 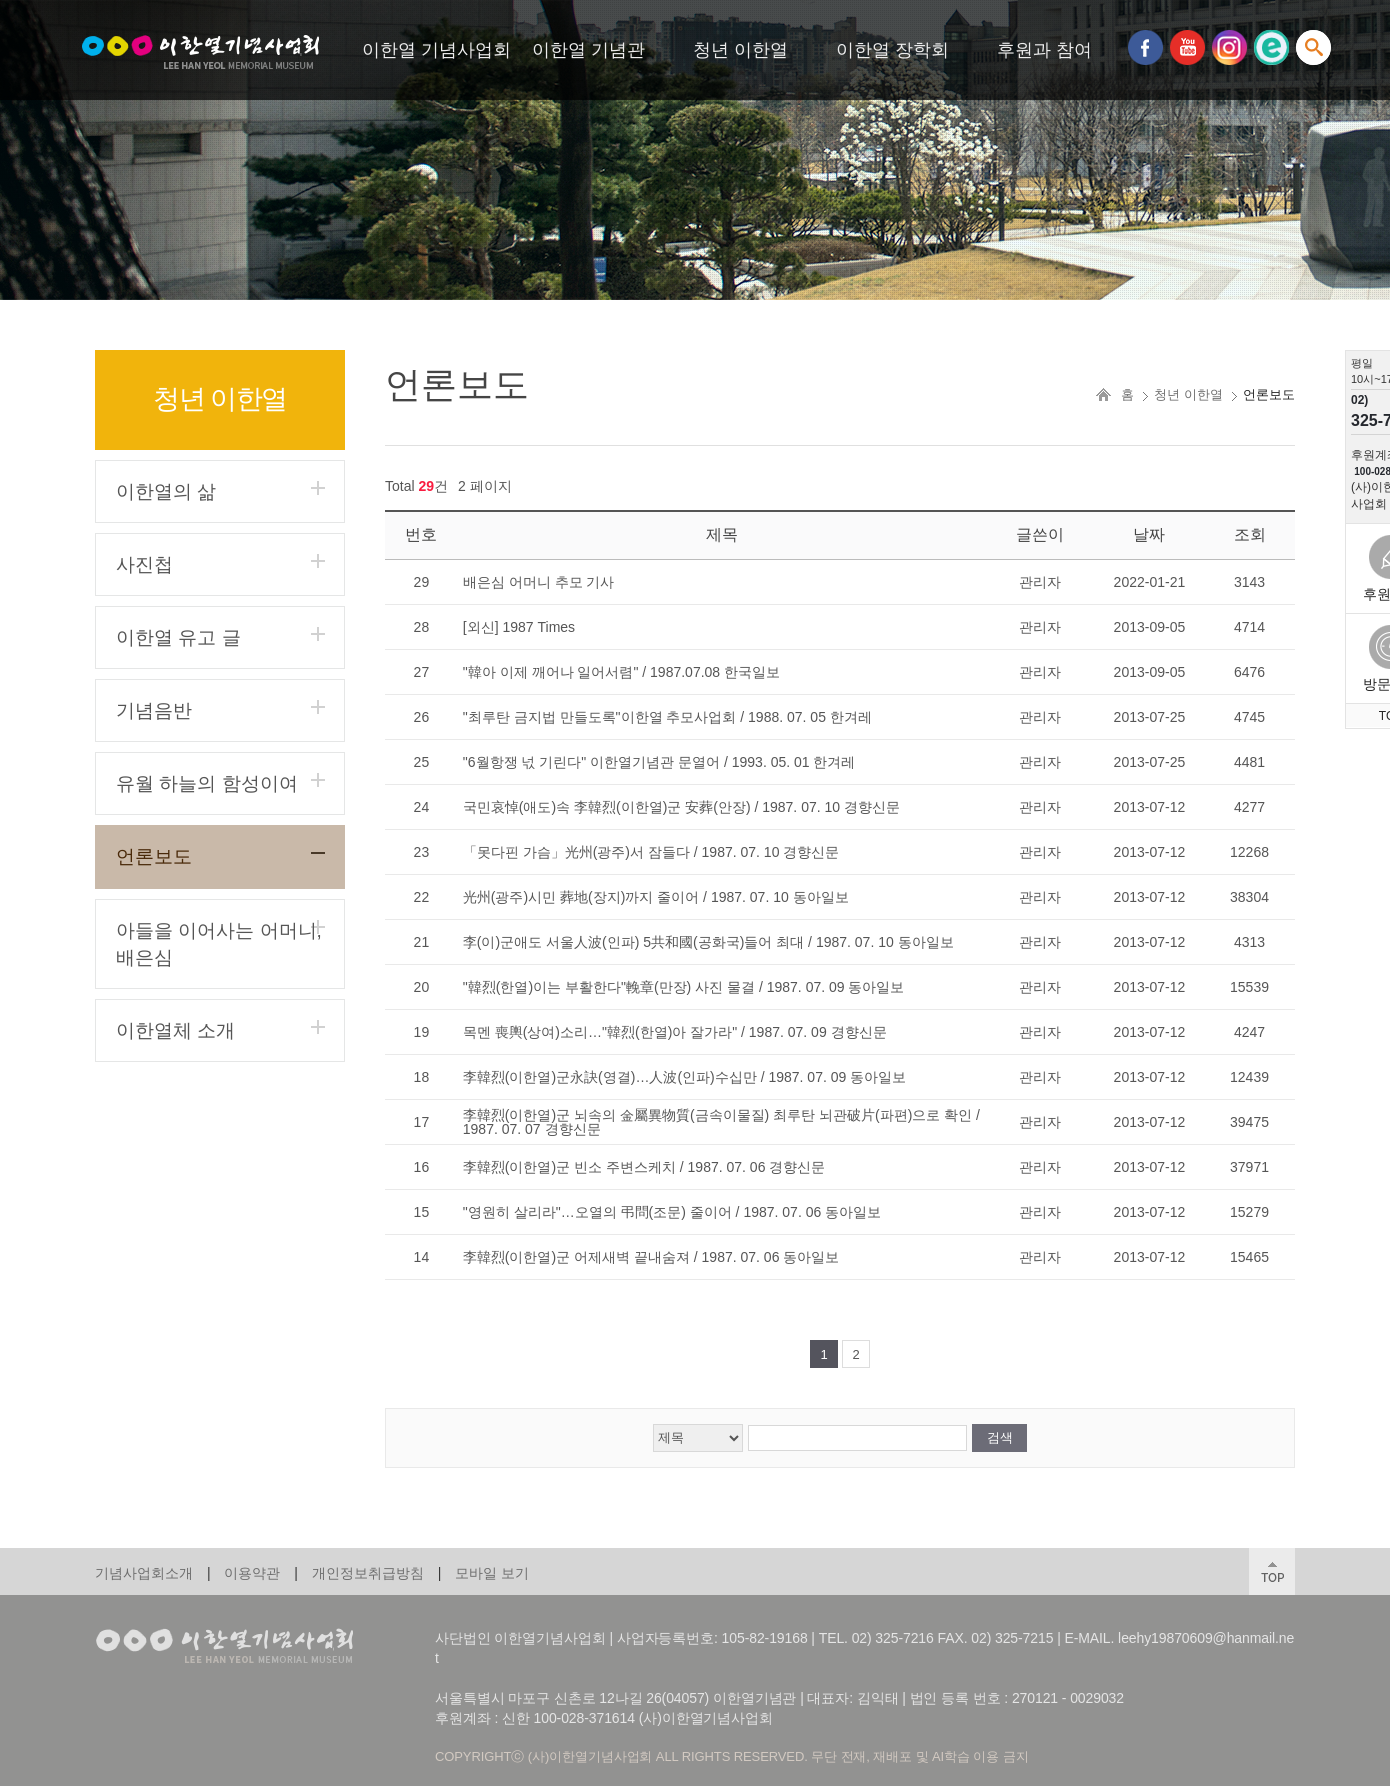 I want to click on "영원히 살리라"…오열의 弔問(조문) 줄이어 / 1987. 07. 06 동아일보, so click(x=672, y=1212).